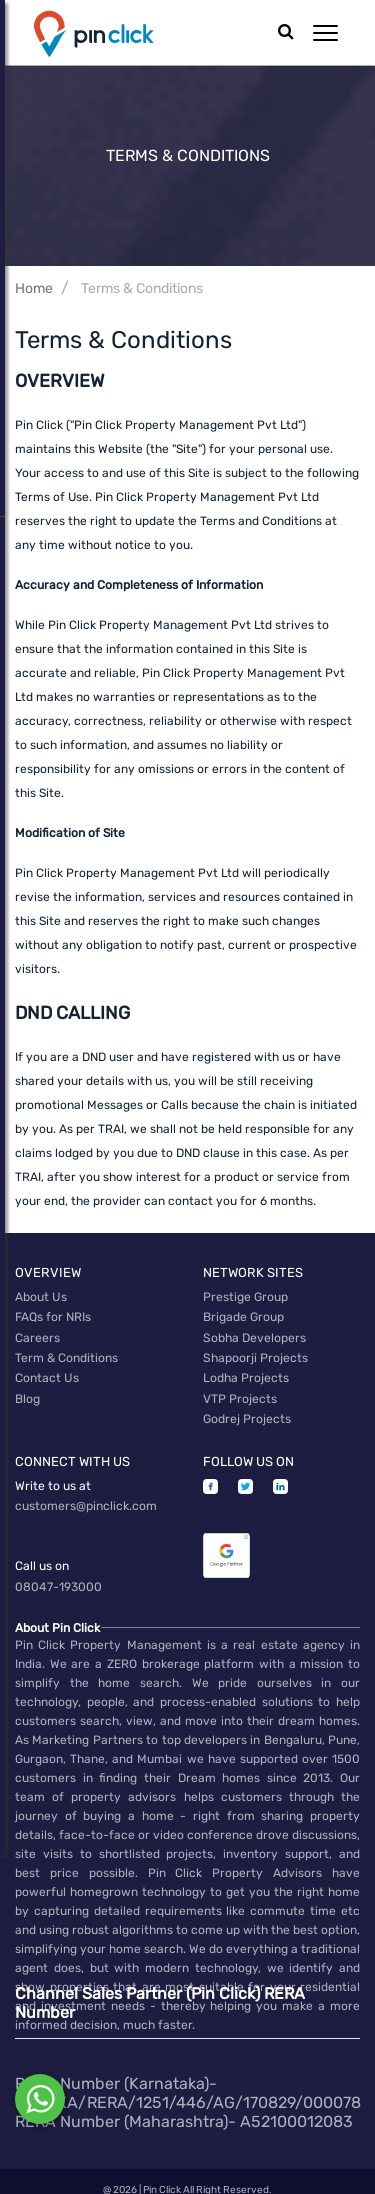  Describe the element at coordinates (46, 1372) in the screenshot. I see `Contact Us` at that location.